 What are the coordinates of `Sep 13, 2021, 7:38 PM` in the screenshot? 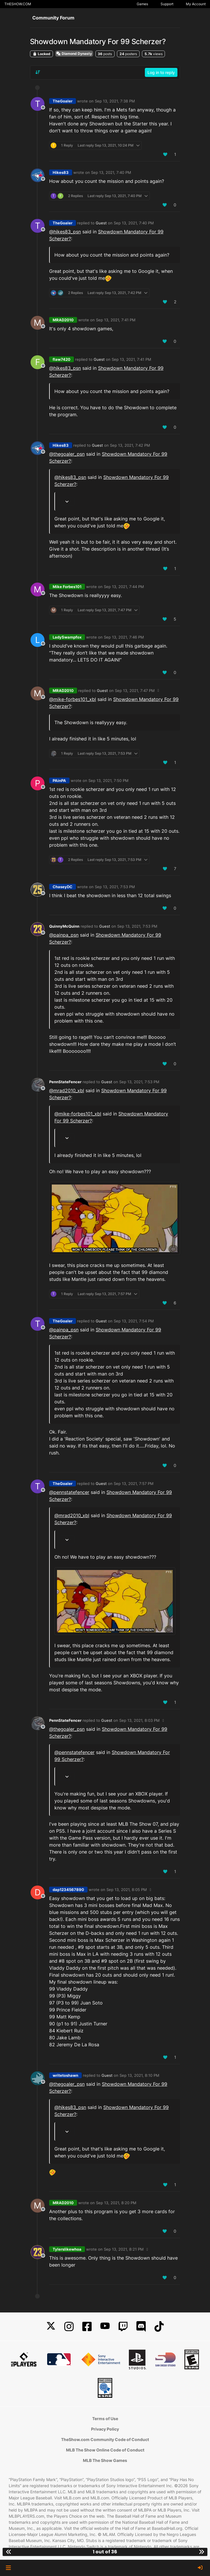 It's located at (115, 101).